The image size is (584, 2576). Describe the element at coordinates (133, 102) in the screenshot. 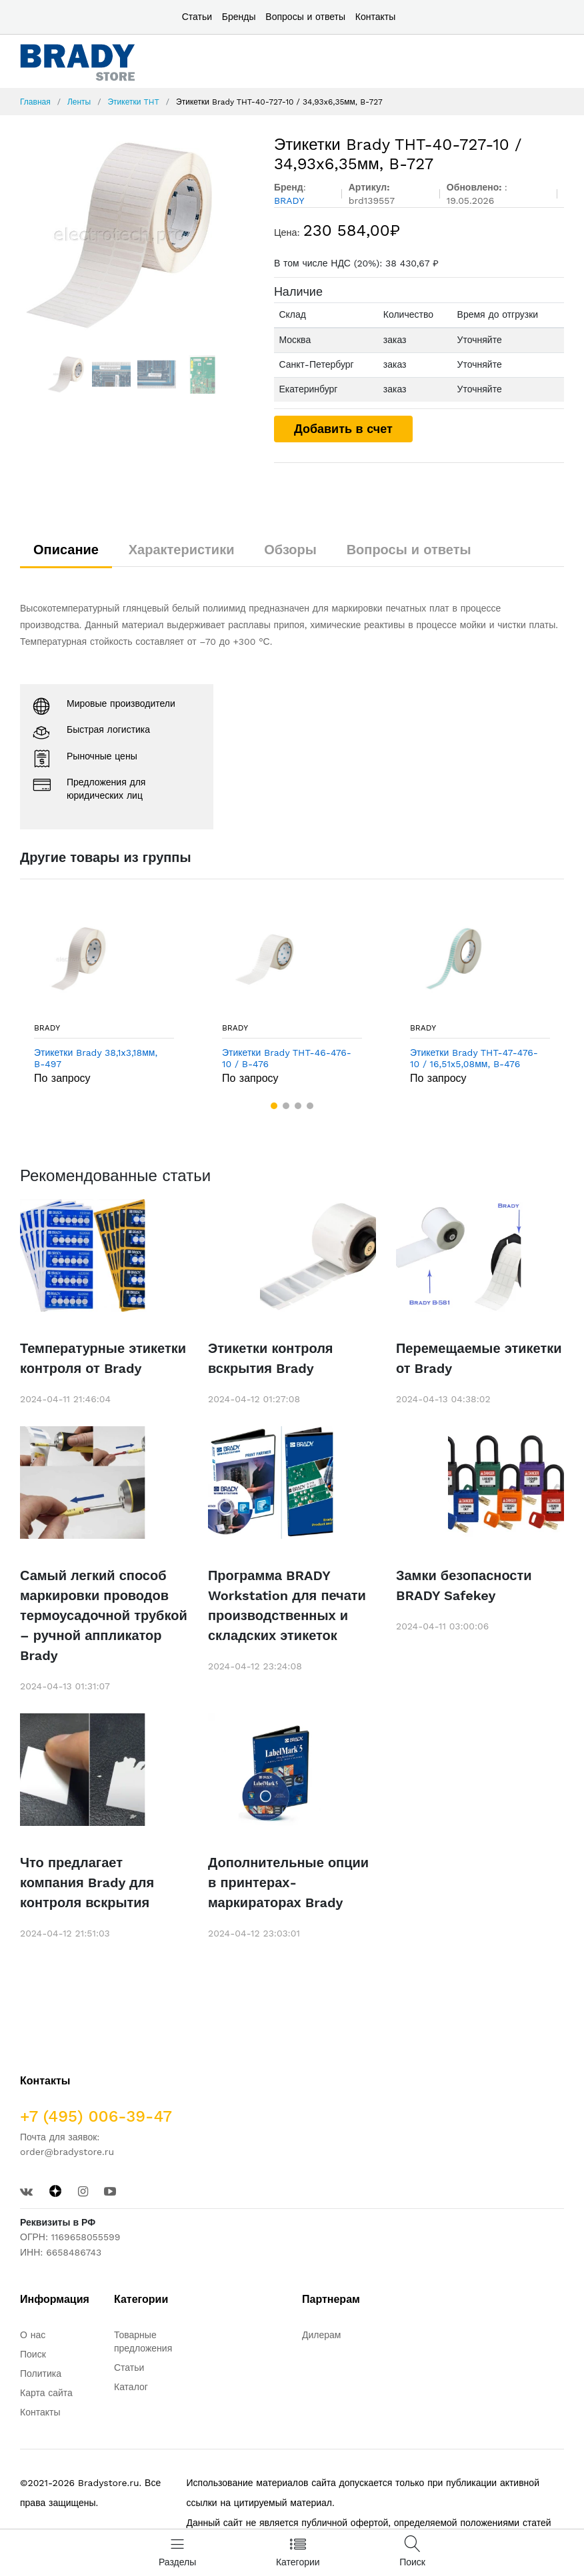

I see `Этикетки THT` at that location.